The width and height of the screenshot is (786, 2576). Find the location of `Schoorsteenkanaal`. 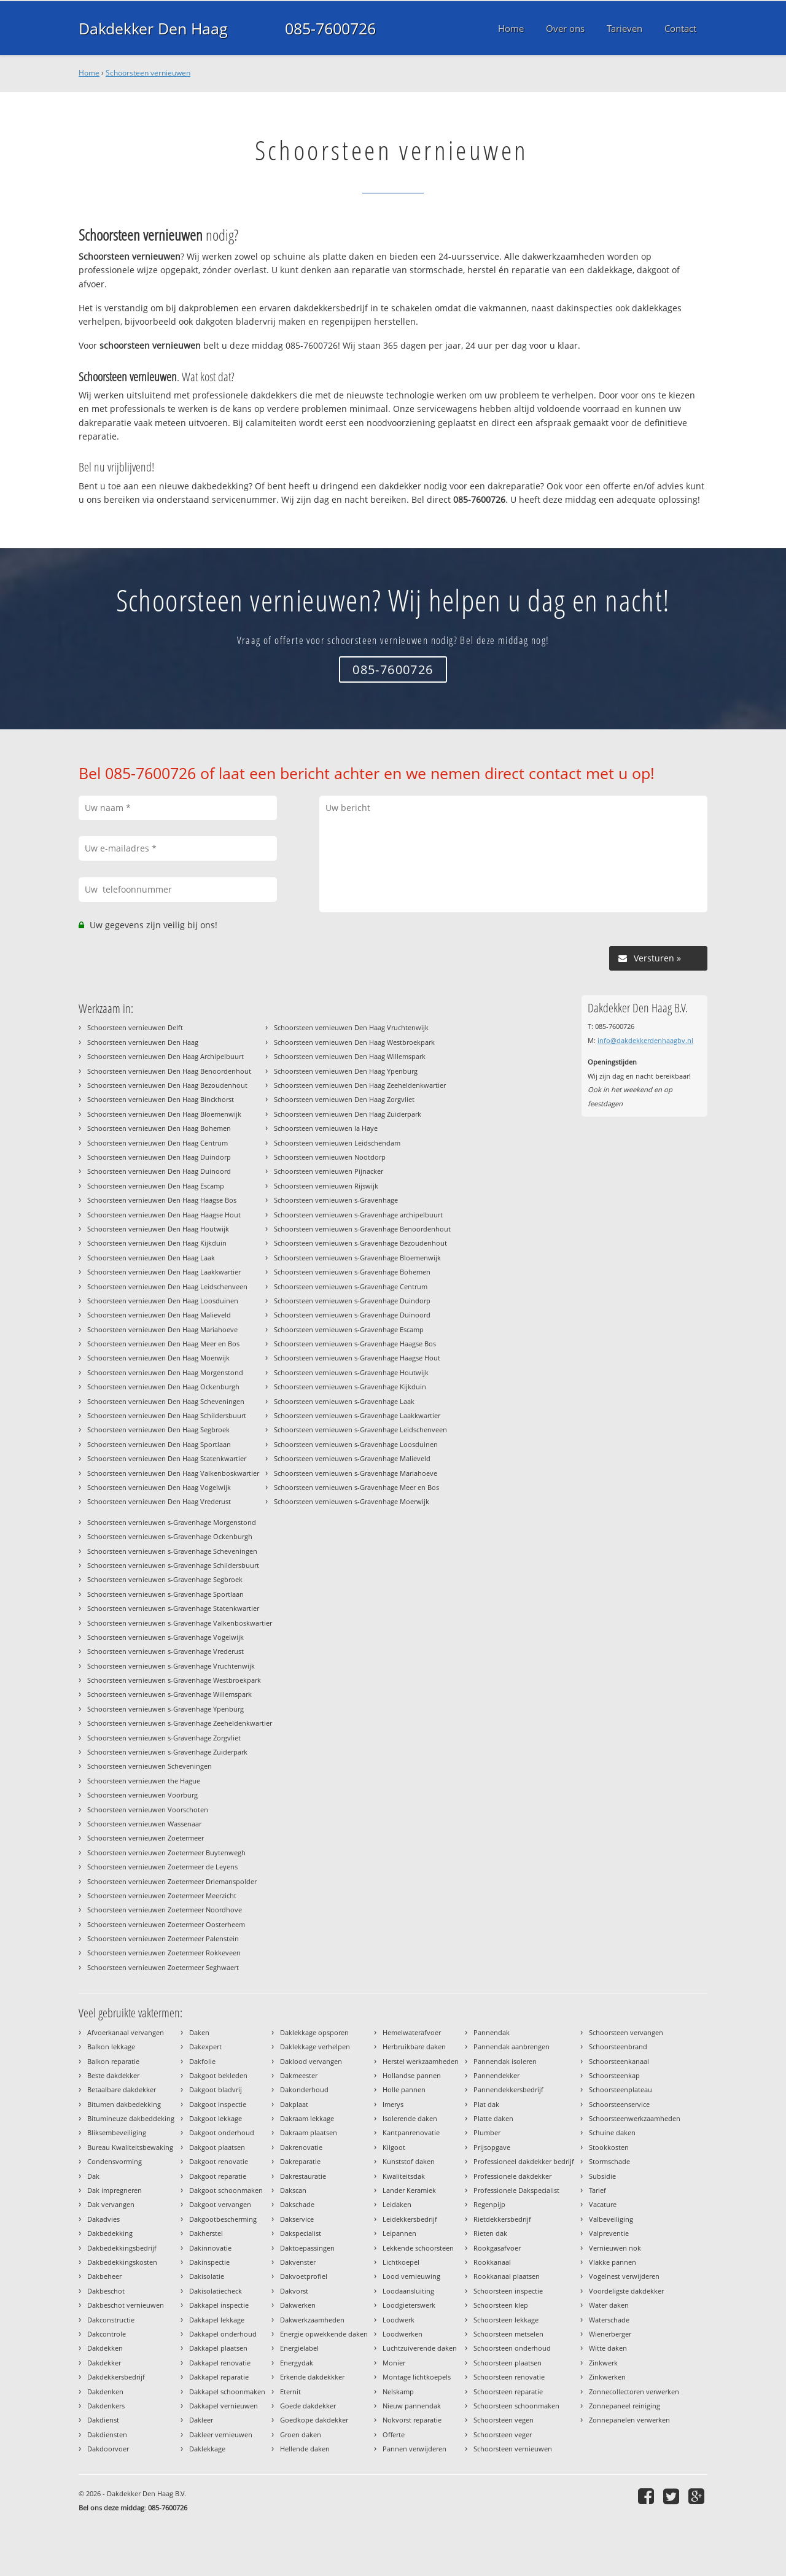

Schoorsteenkanaal is located at coordinates (619, 2061).